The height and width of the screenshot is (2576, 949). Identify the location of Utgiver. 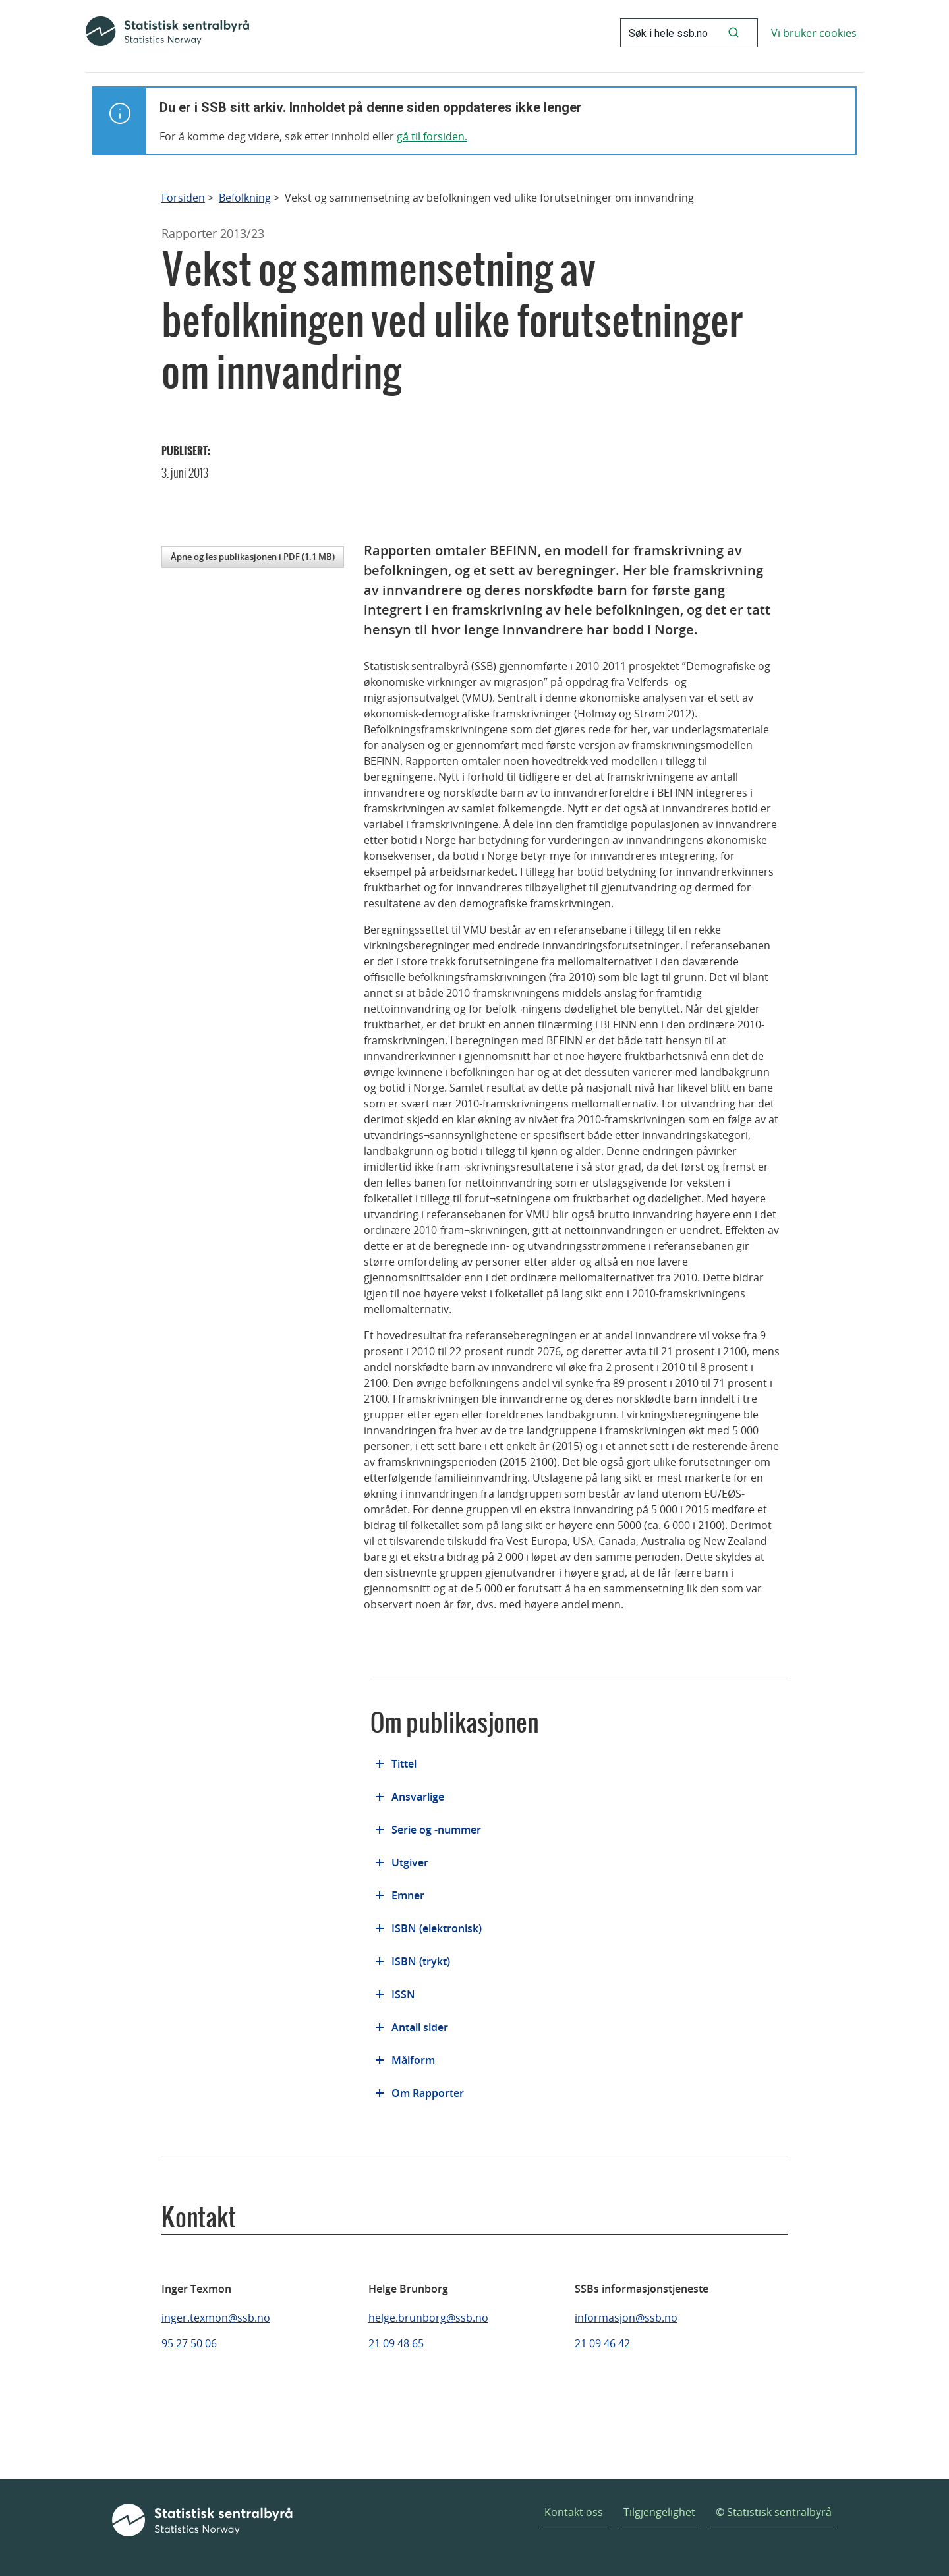
(409, 1862).